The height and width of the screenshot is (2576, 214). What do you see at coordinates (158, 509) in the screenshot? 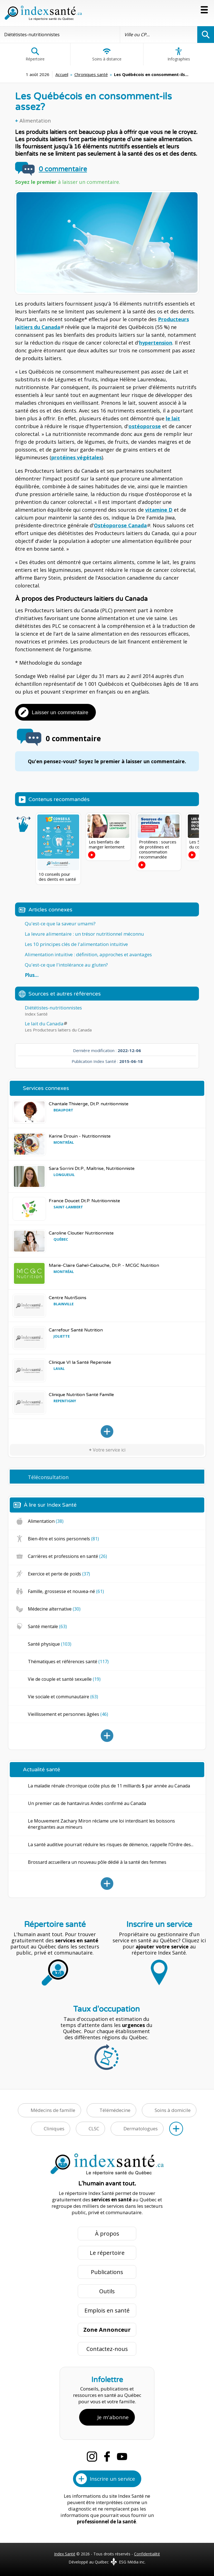
I see `vitamine D` at bounding box center [158, 509].